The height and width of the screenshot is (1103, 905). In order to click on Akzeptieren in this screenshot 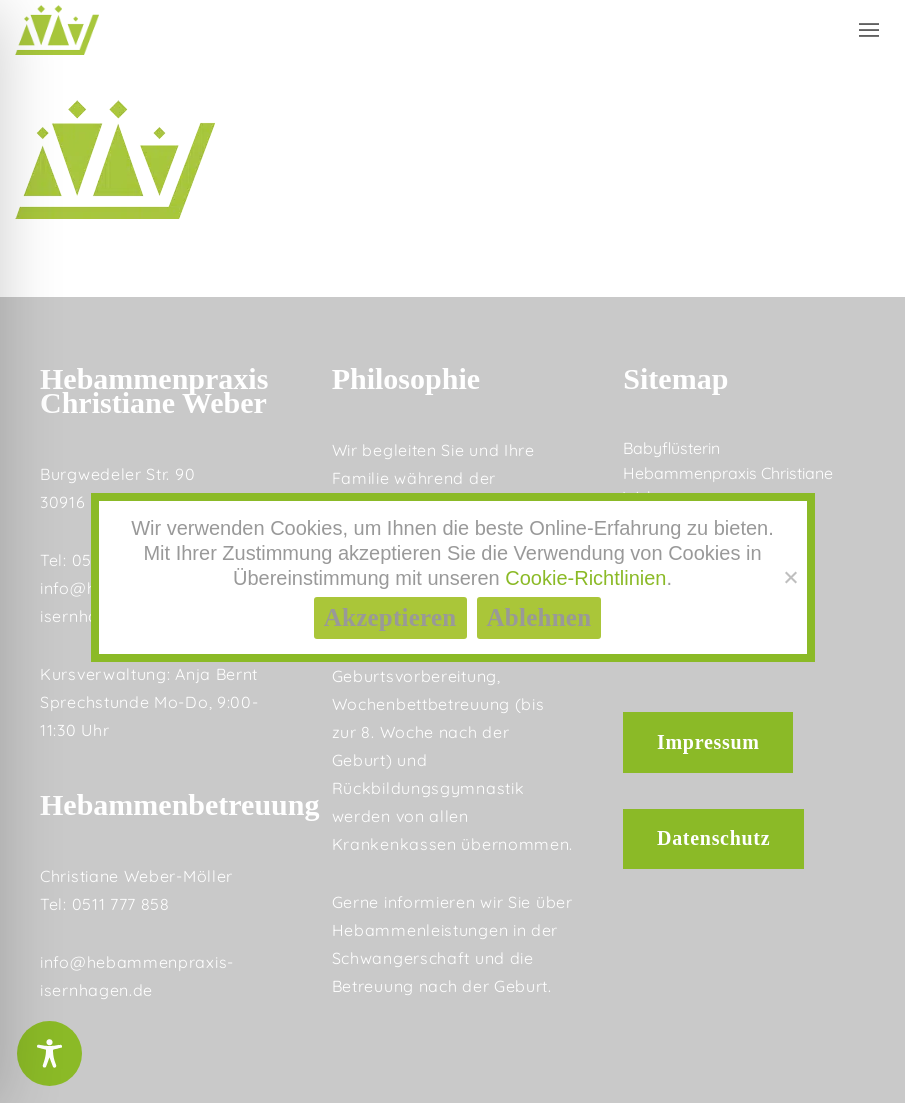, I will do `click(390, 617)`.